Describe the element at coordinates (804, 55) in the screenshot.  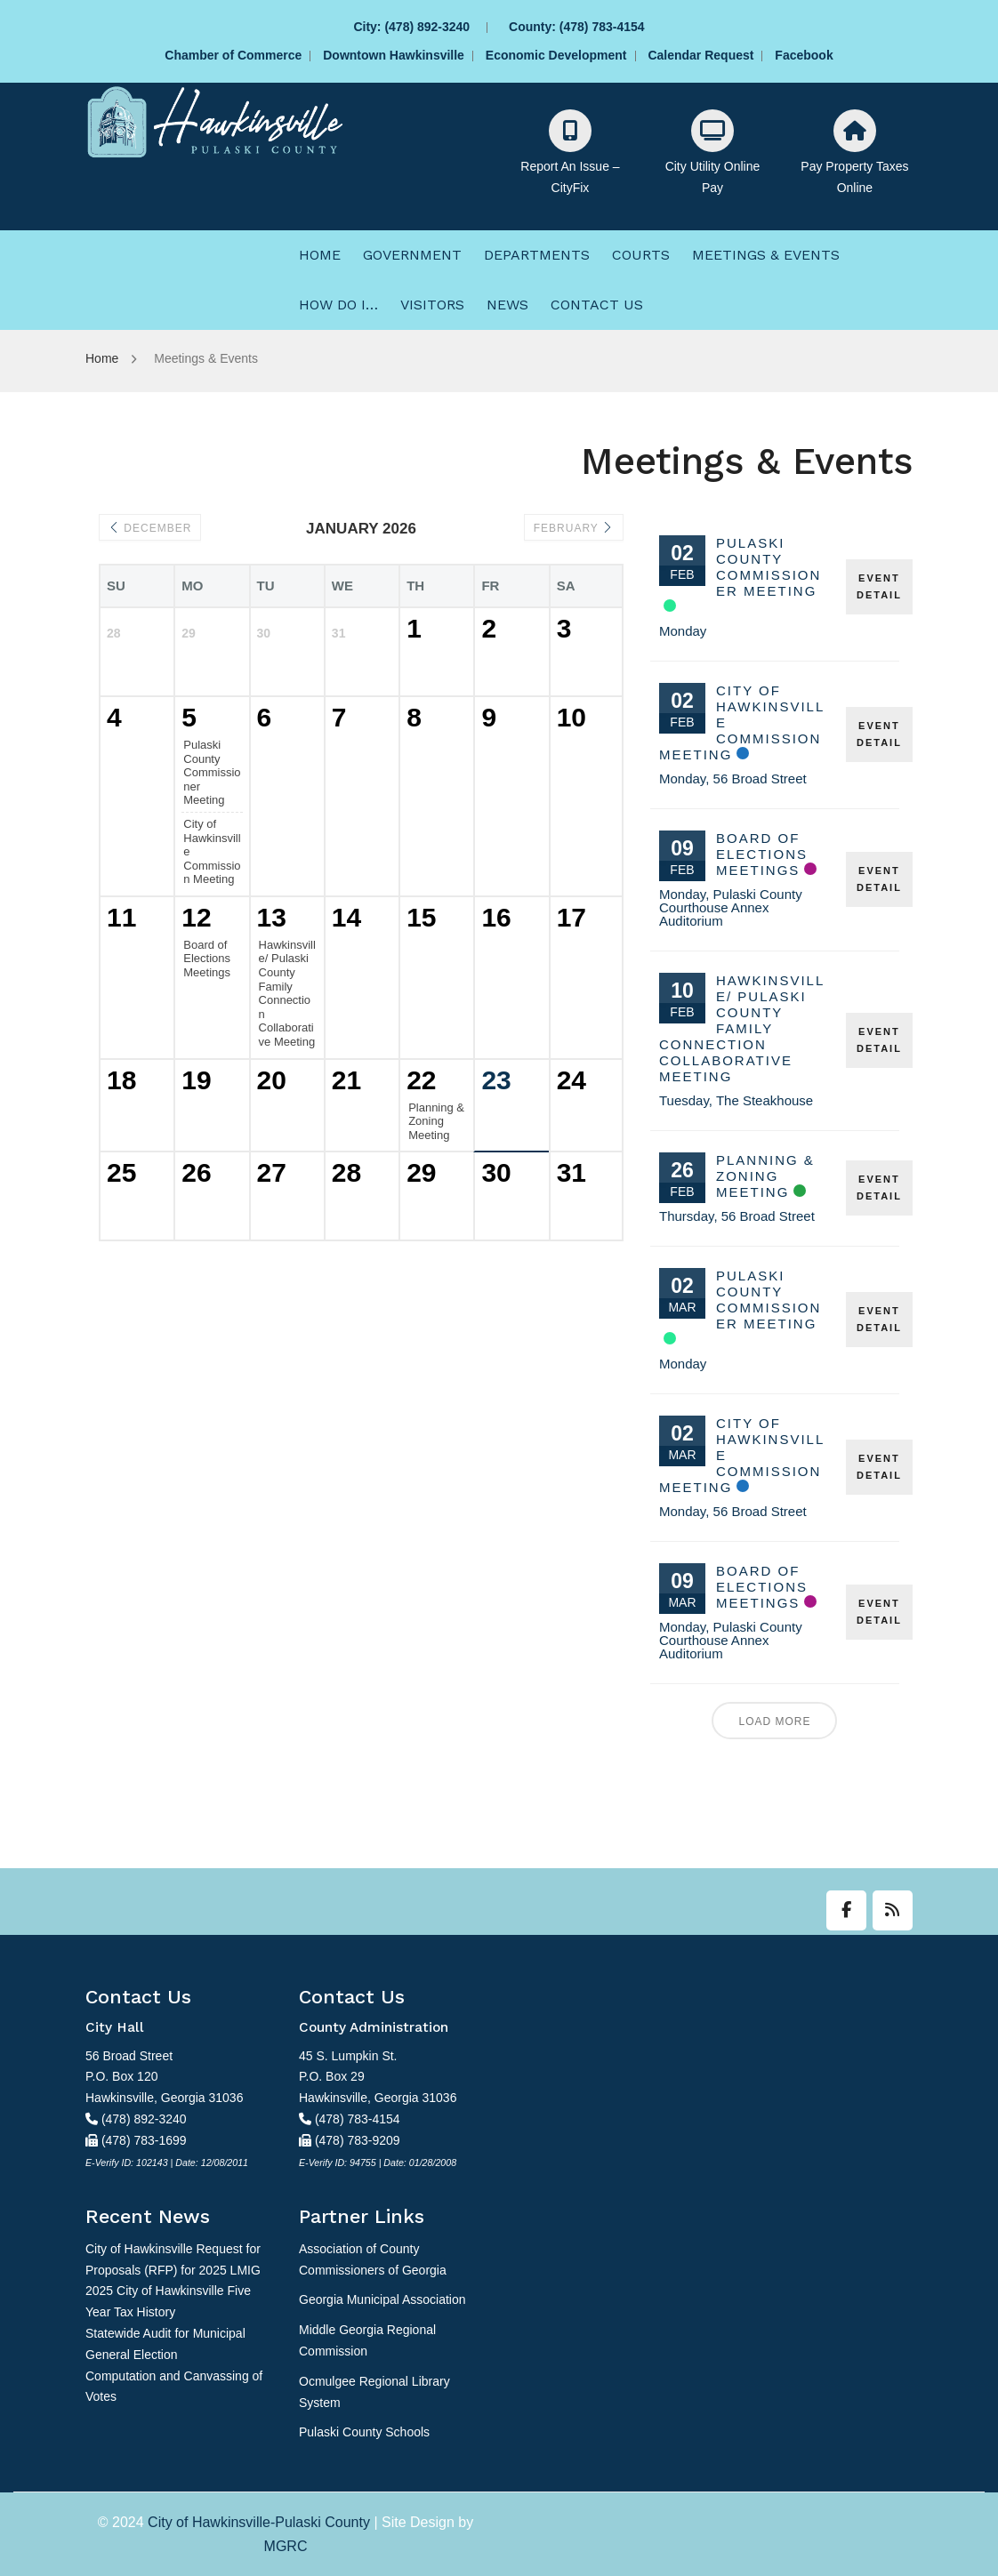
I see `Facebook` at that location.